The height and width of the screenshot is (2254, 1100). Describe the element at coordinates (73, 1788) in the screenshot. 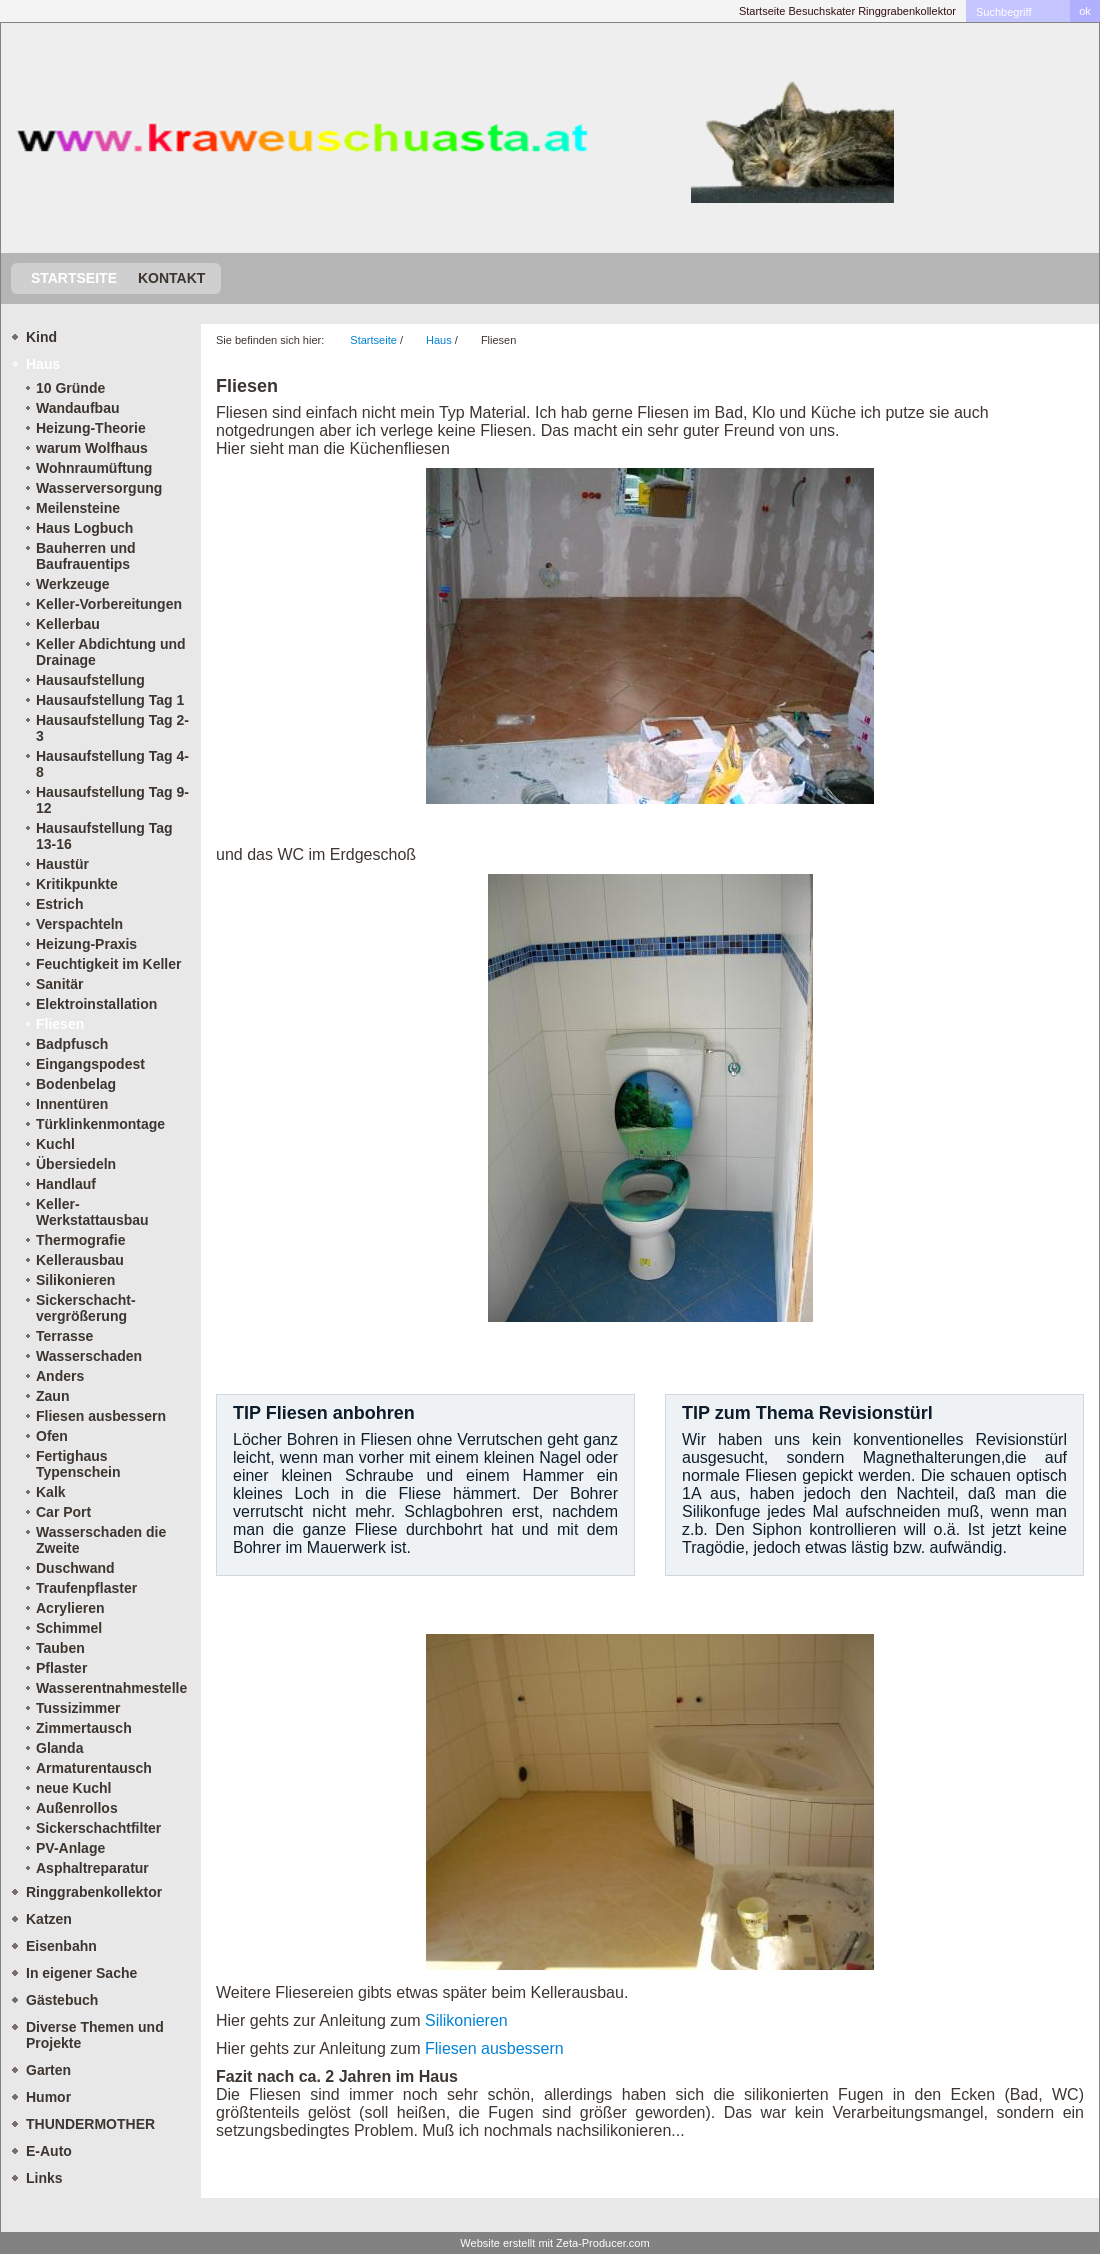

I see `neue Kuchl` at that location.